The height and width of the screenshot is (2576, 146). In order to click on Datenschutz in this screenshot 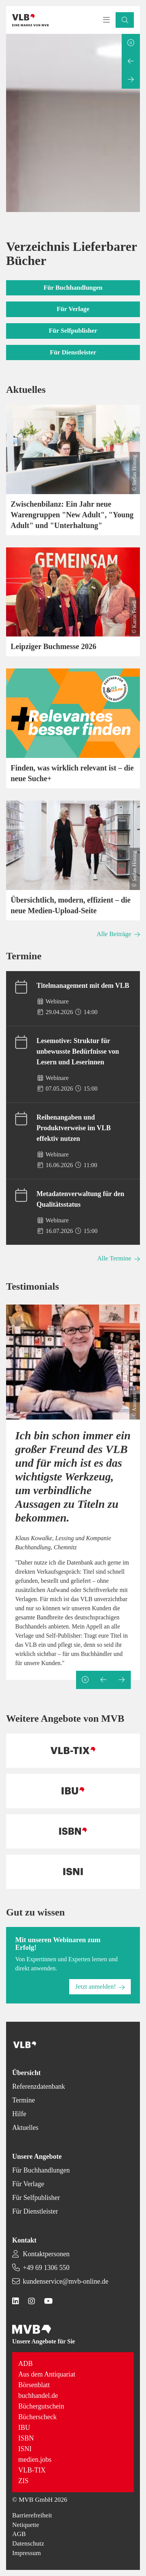, I will do `click(28, 2543)`.